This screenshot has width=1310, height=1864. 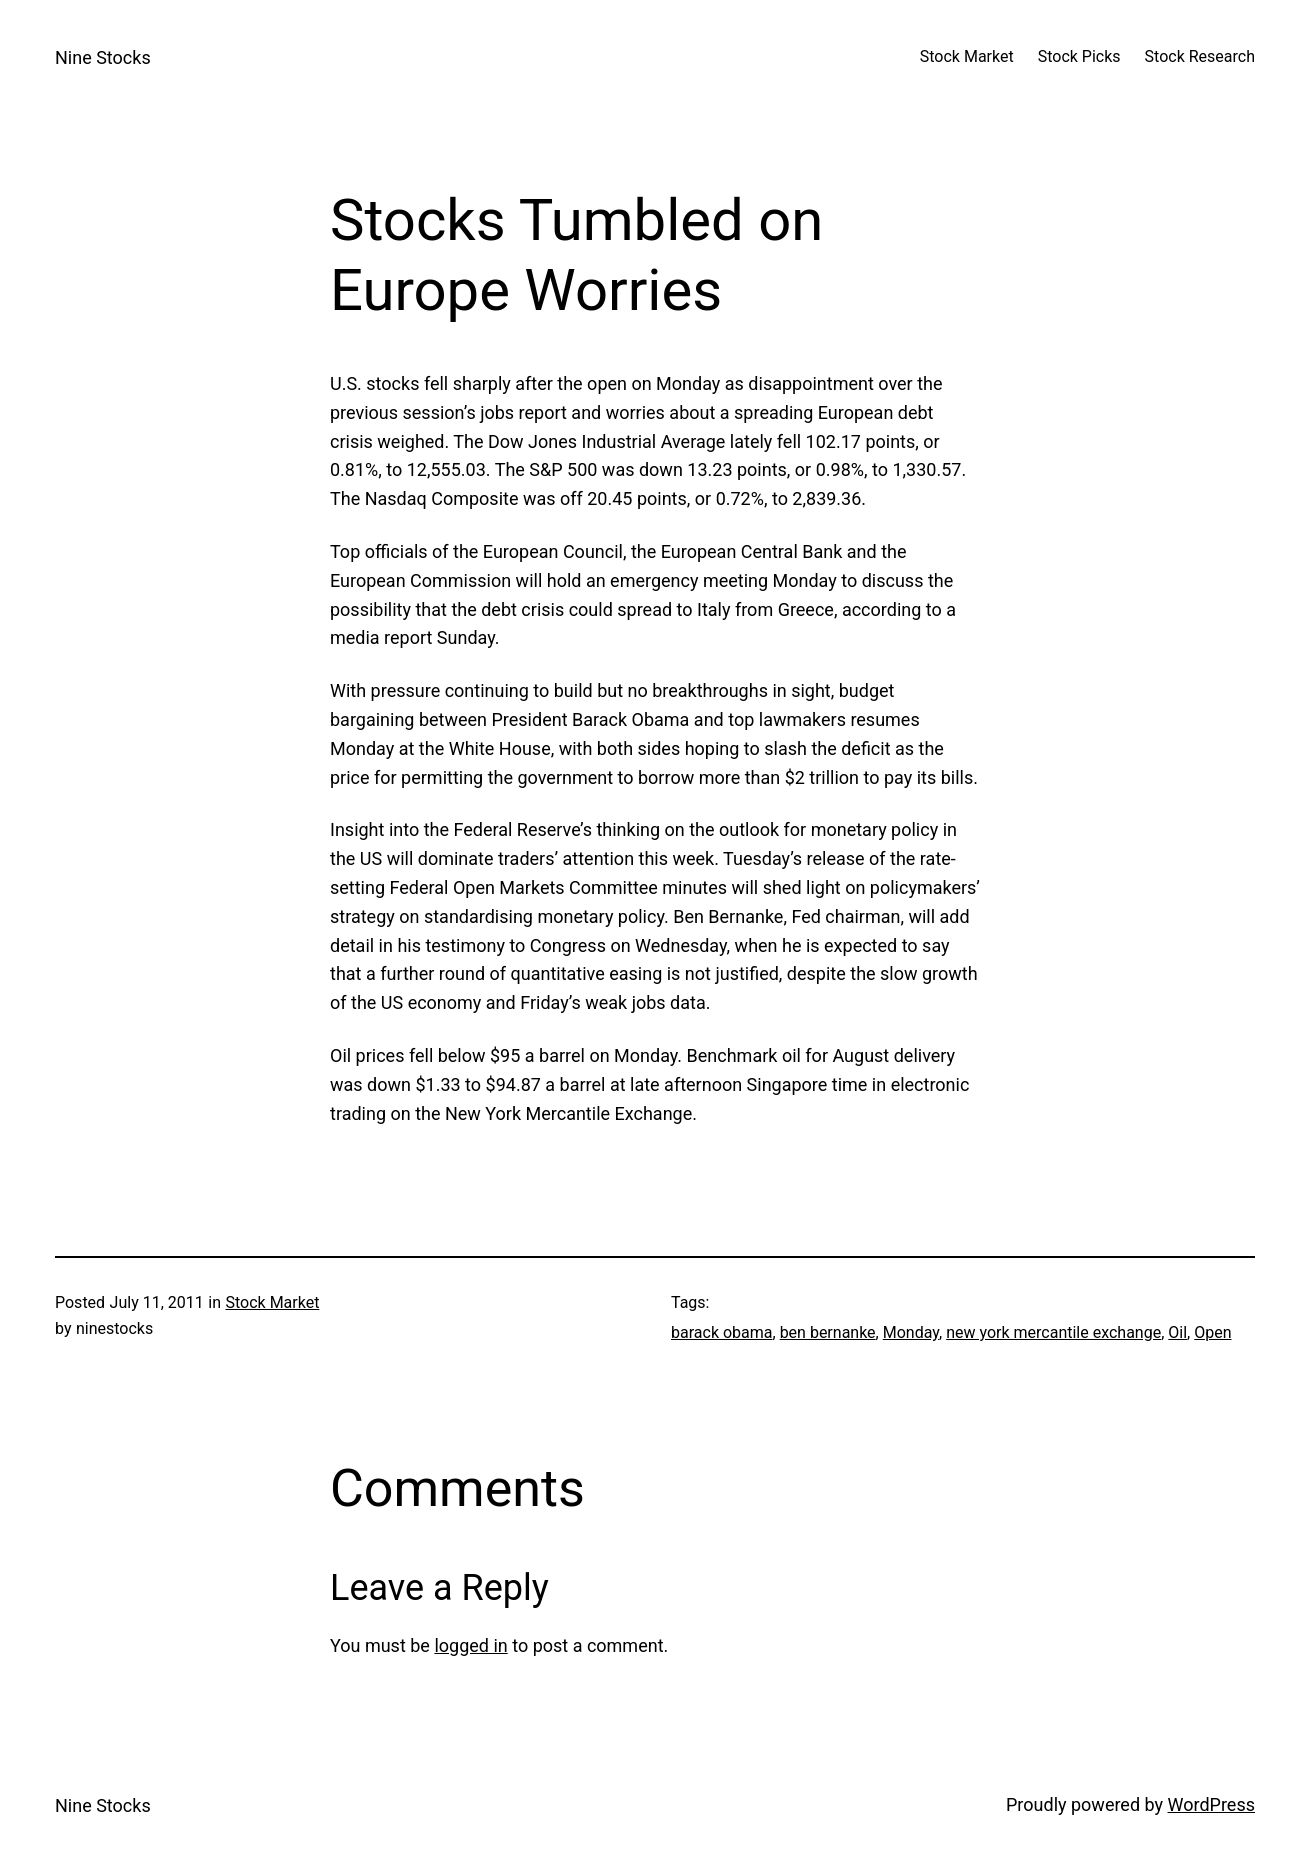 I want to click on logged in, so click(x=470, y=1645).